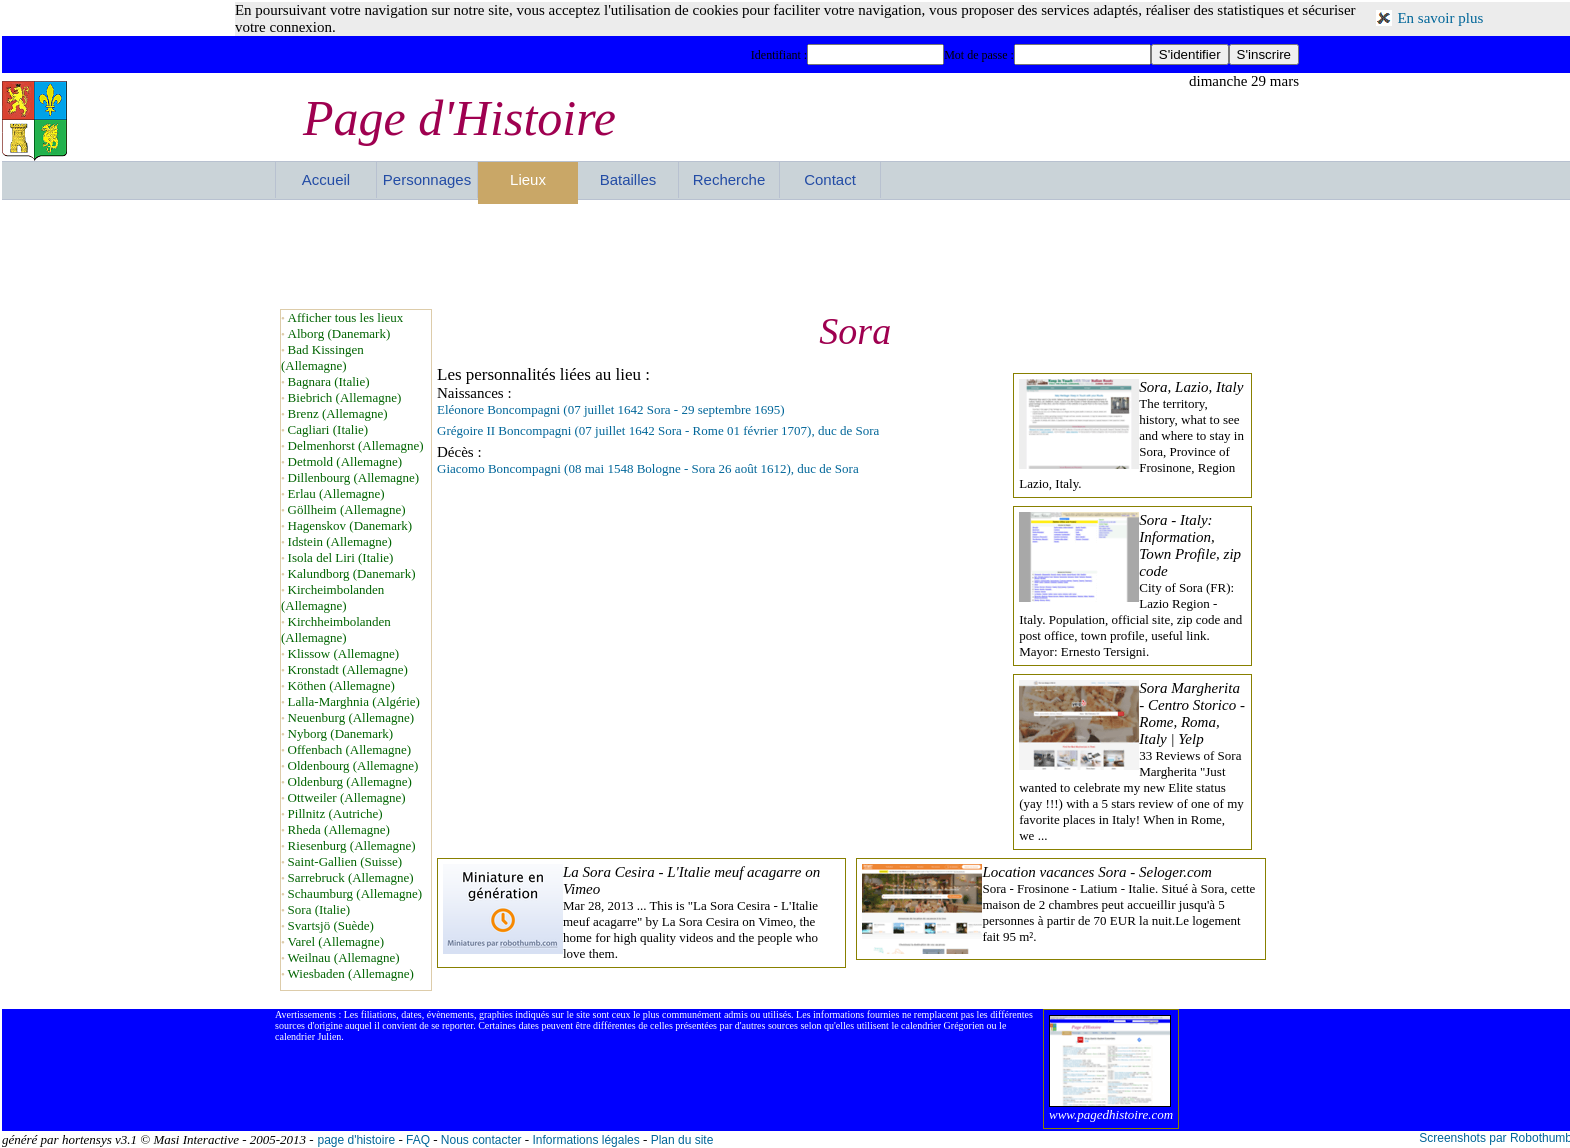  Describe the element at coordinates (356, 445) in the screenshot. I see `Delmenhorst (Allemagne)` at that location.